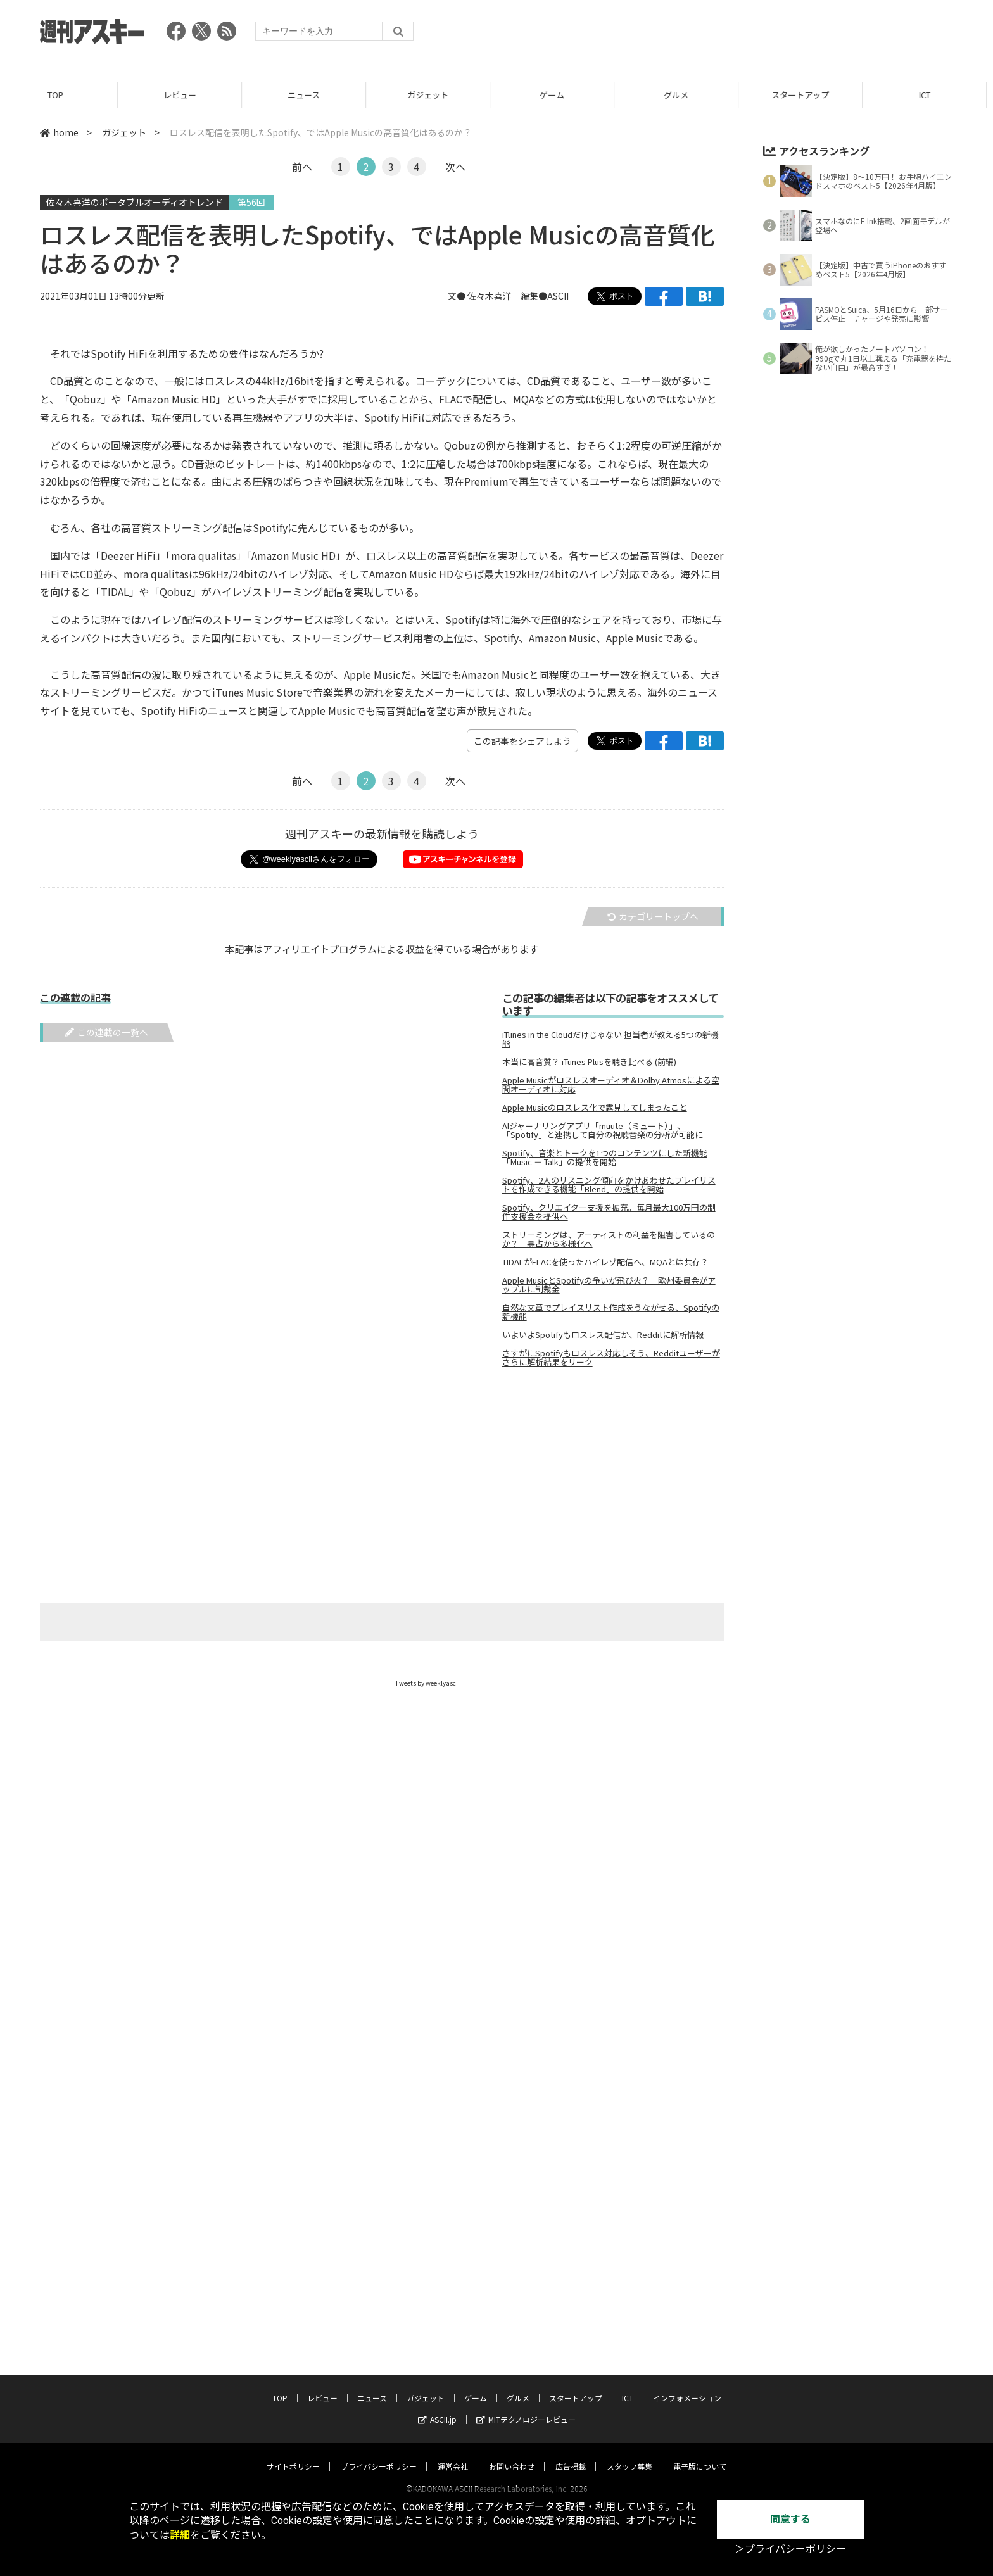  What do you see at coordinates (603, 1334) in the screenshot?
I see `いよいよSpotifyもロスレス配信か、Redditに解析情報` at bounding box center [603, 1334].